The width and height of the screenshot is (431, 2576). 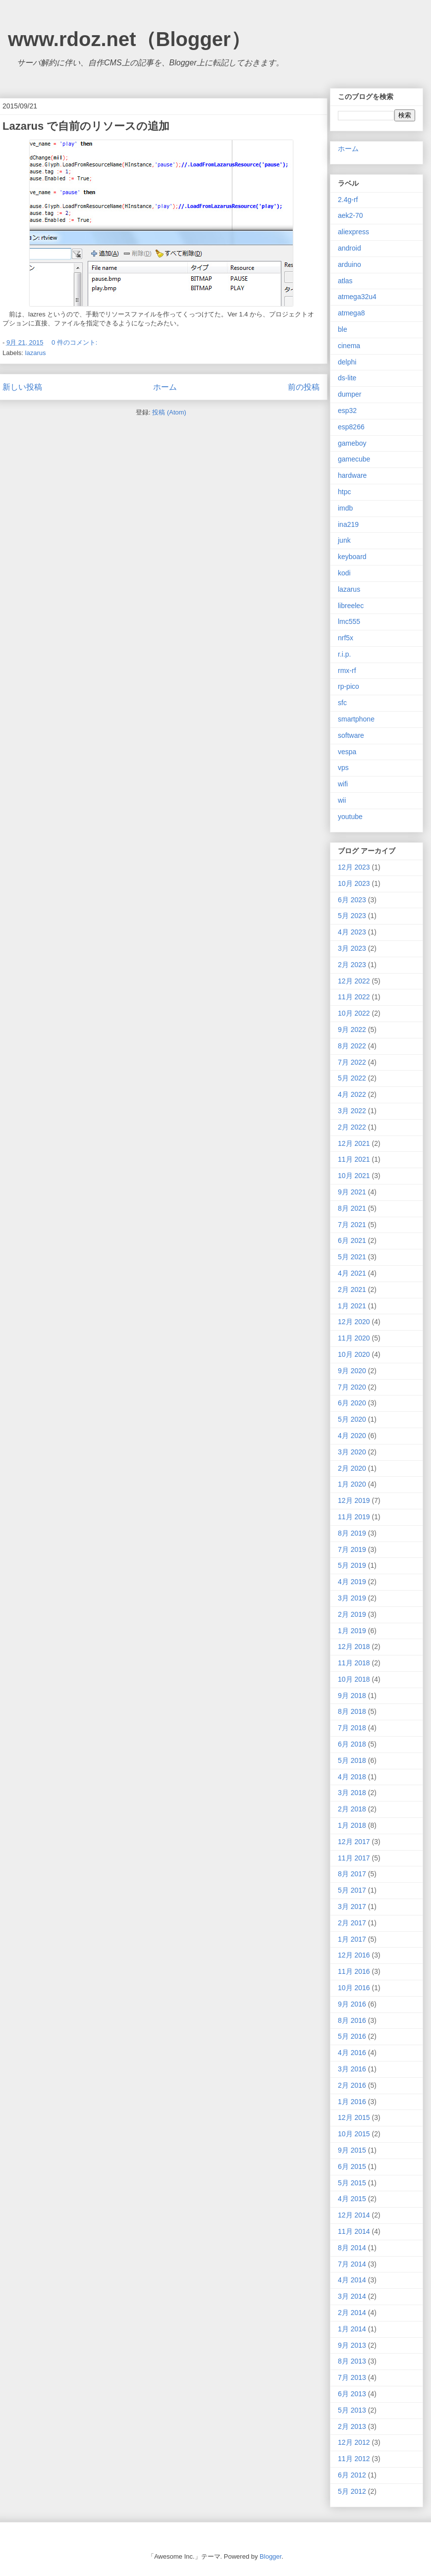 I want to click on 11月 2022, so click(x=354, y=997).